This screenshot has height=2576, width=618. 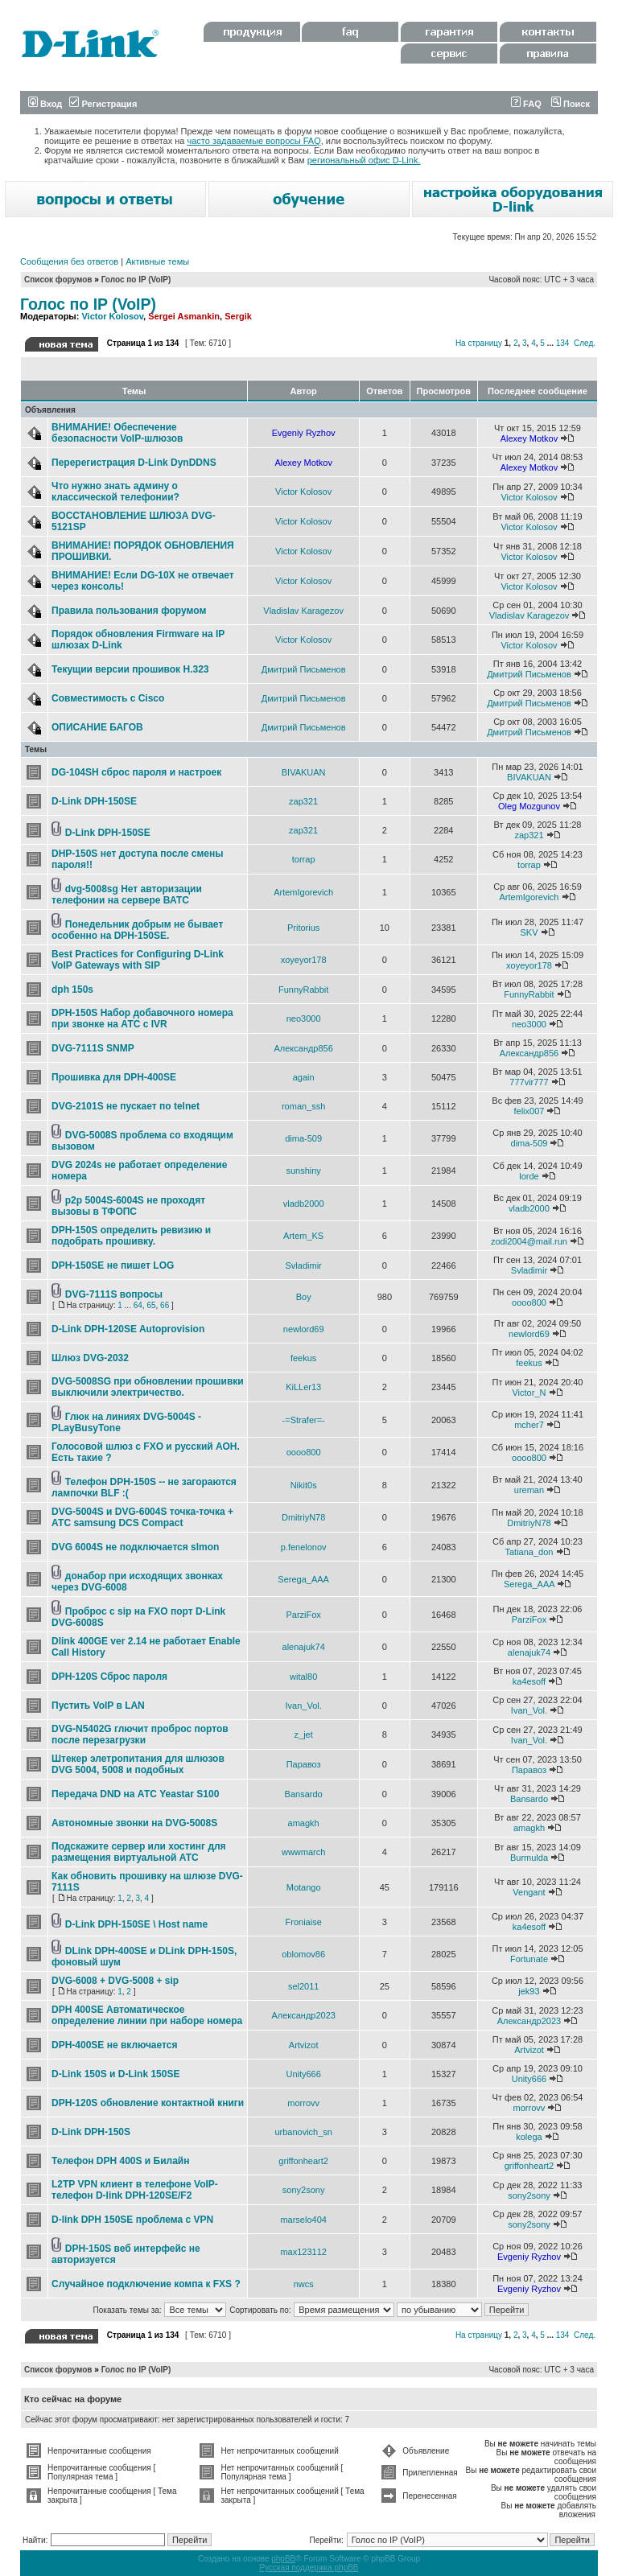 I want to click on BIVAKUAN, so click(x=304, y=772).